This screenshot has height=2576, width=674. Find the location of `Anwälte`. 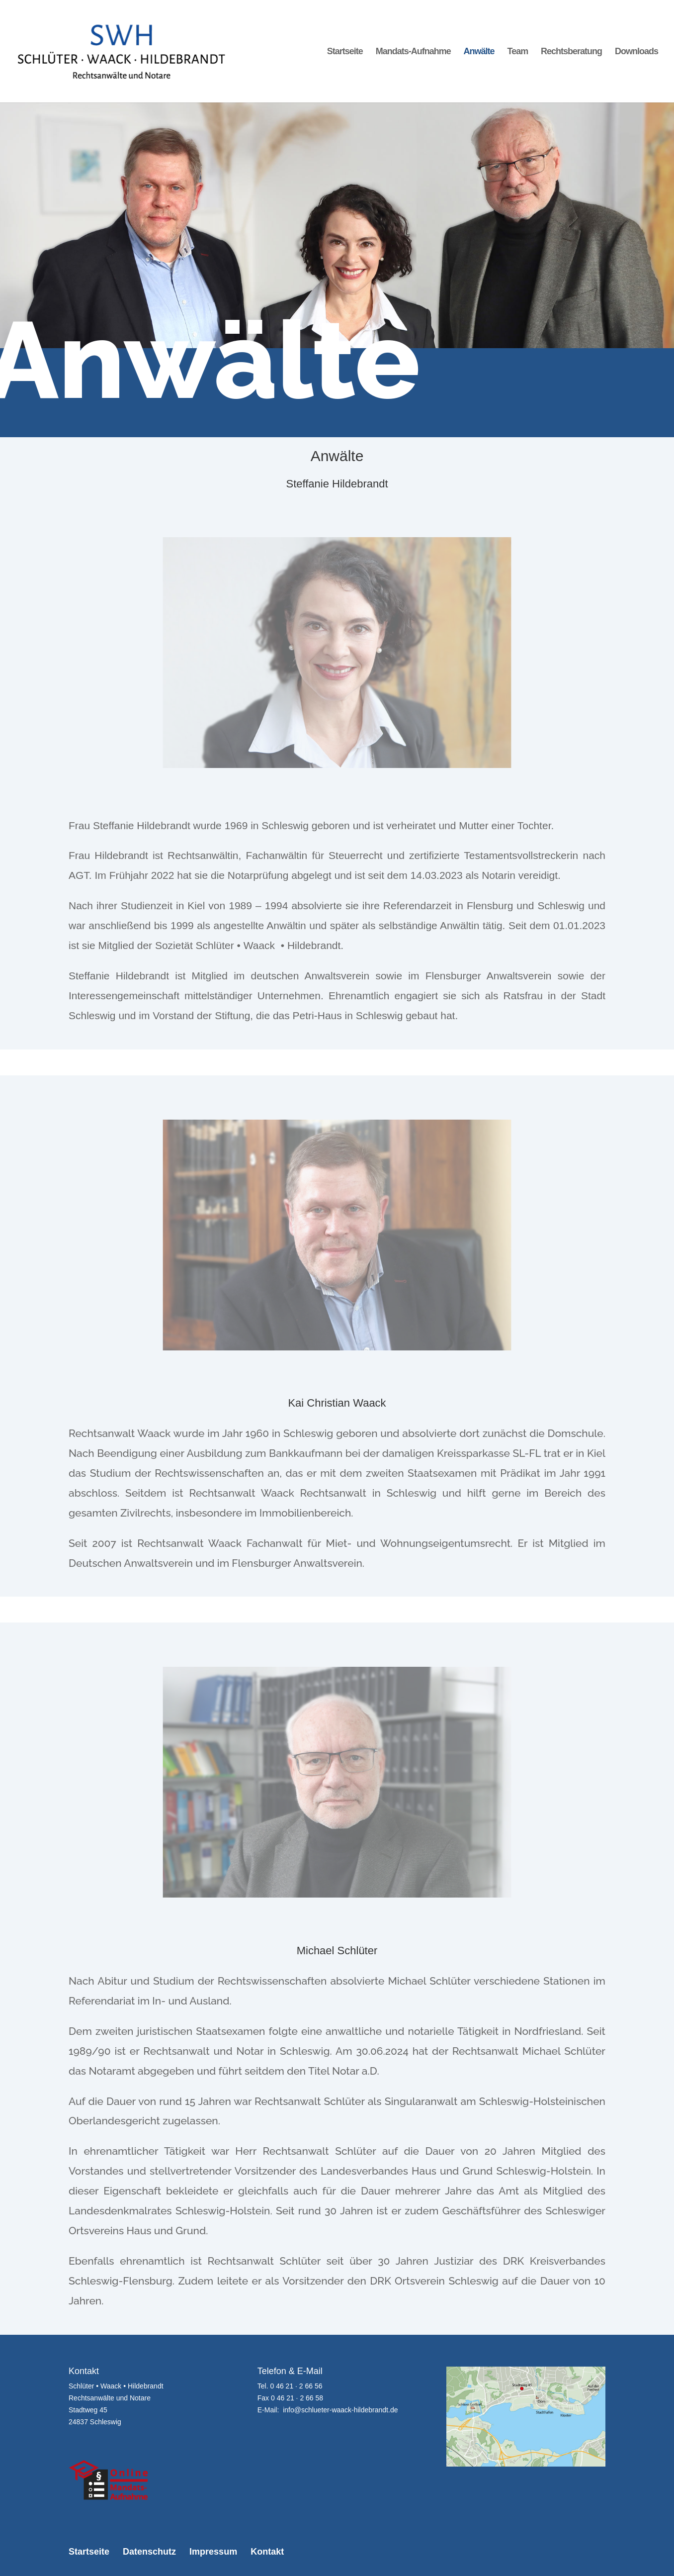

Anwälte is located at coordinates (479, 52).